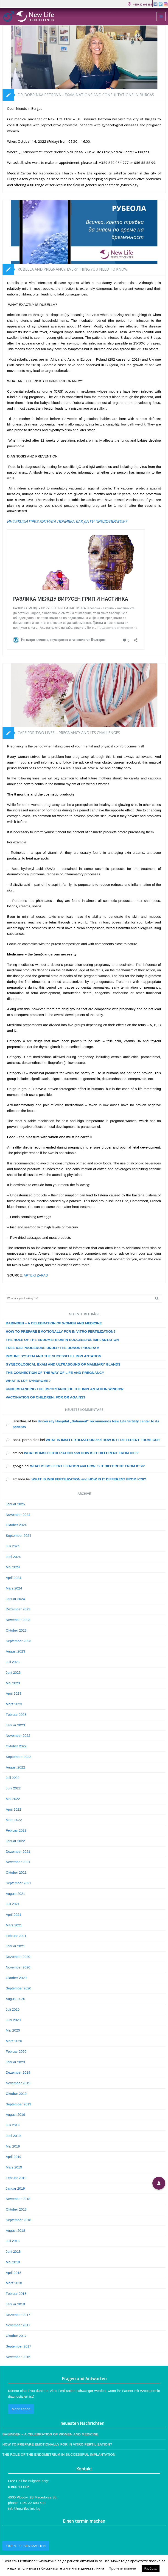 Image resolution: width=168 pixels, height=2576 pixels. What do you see at coordinates (16, 2177) in the screenshot?
I see `Februar 2019` at bounding box center [16, 2177].